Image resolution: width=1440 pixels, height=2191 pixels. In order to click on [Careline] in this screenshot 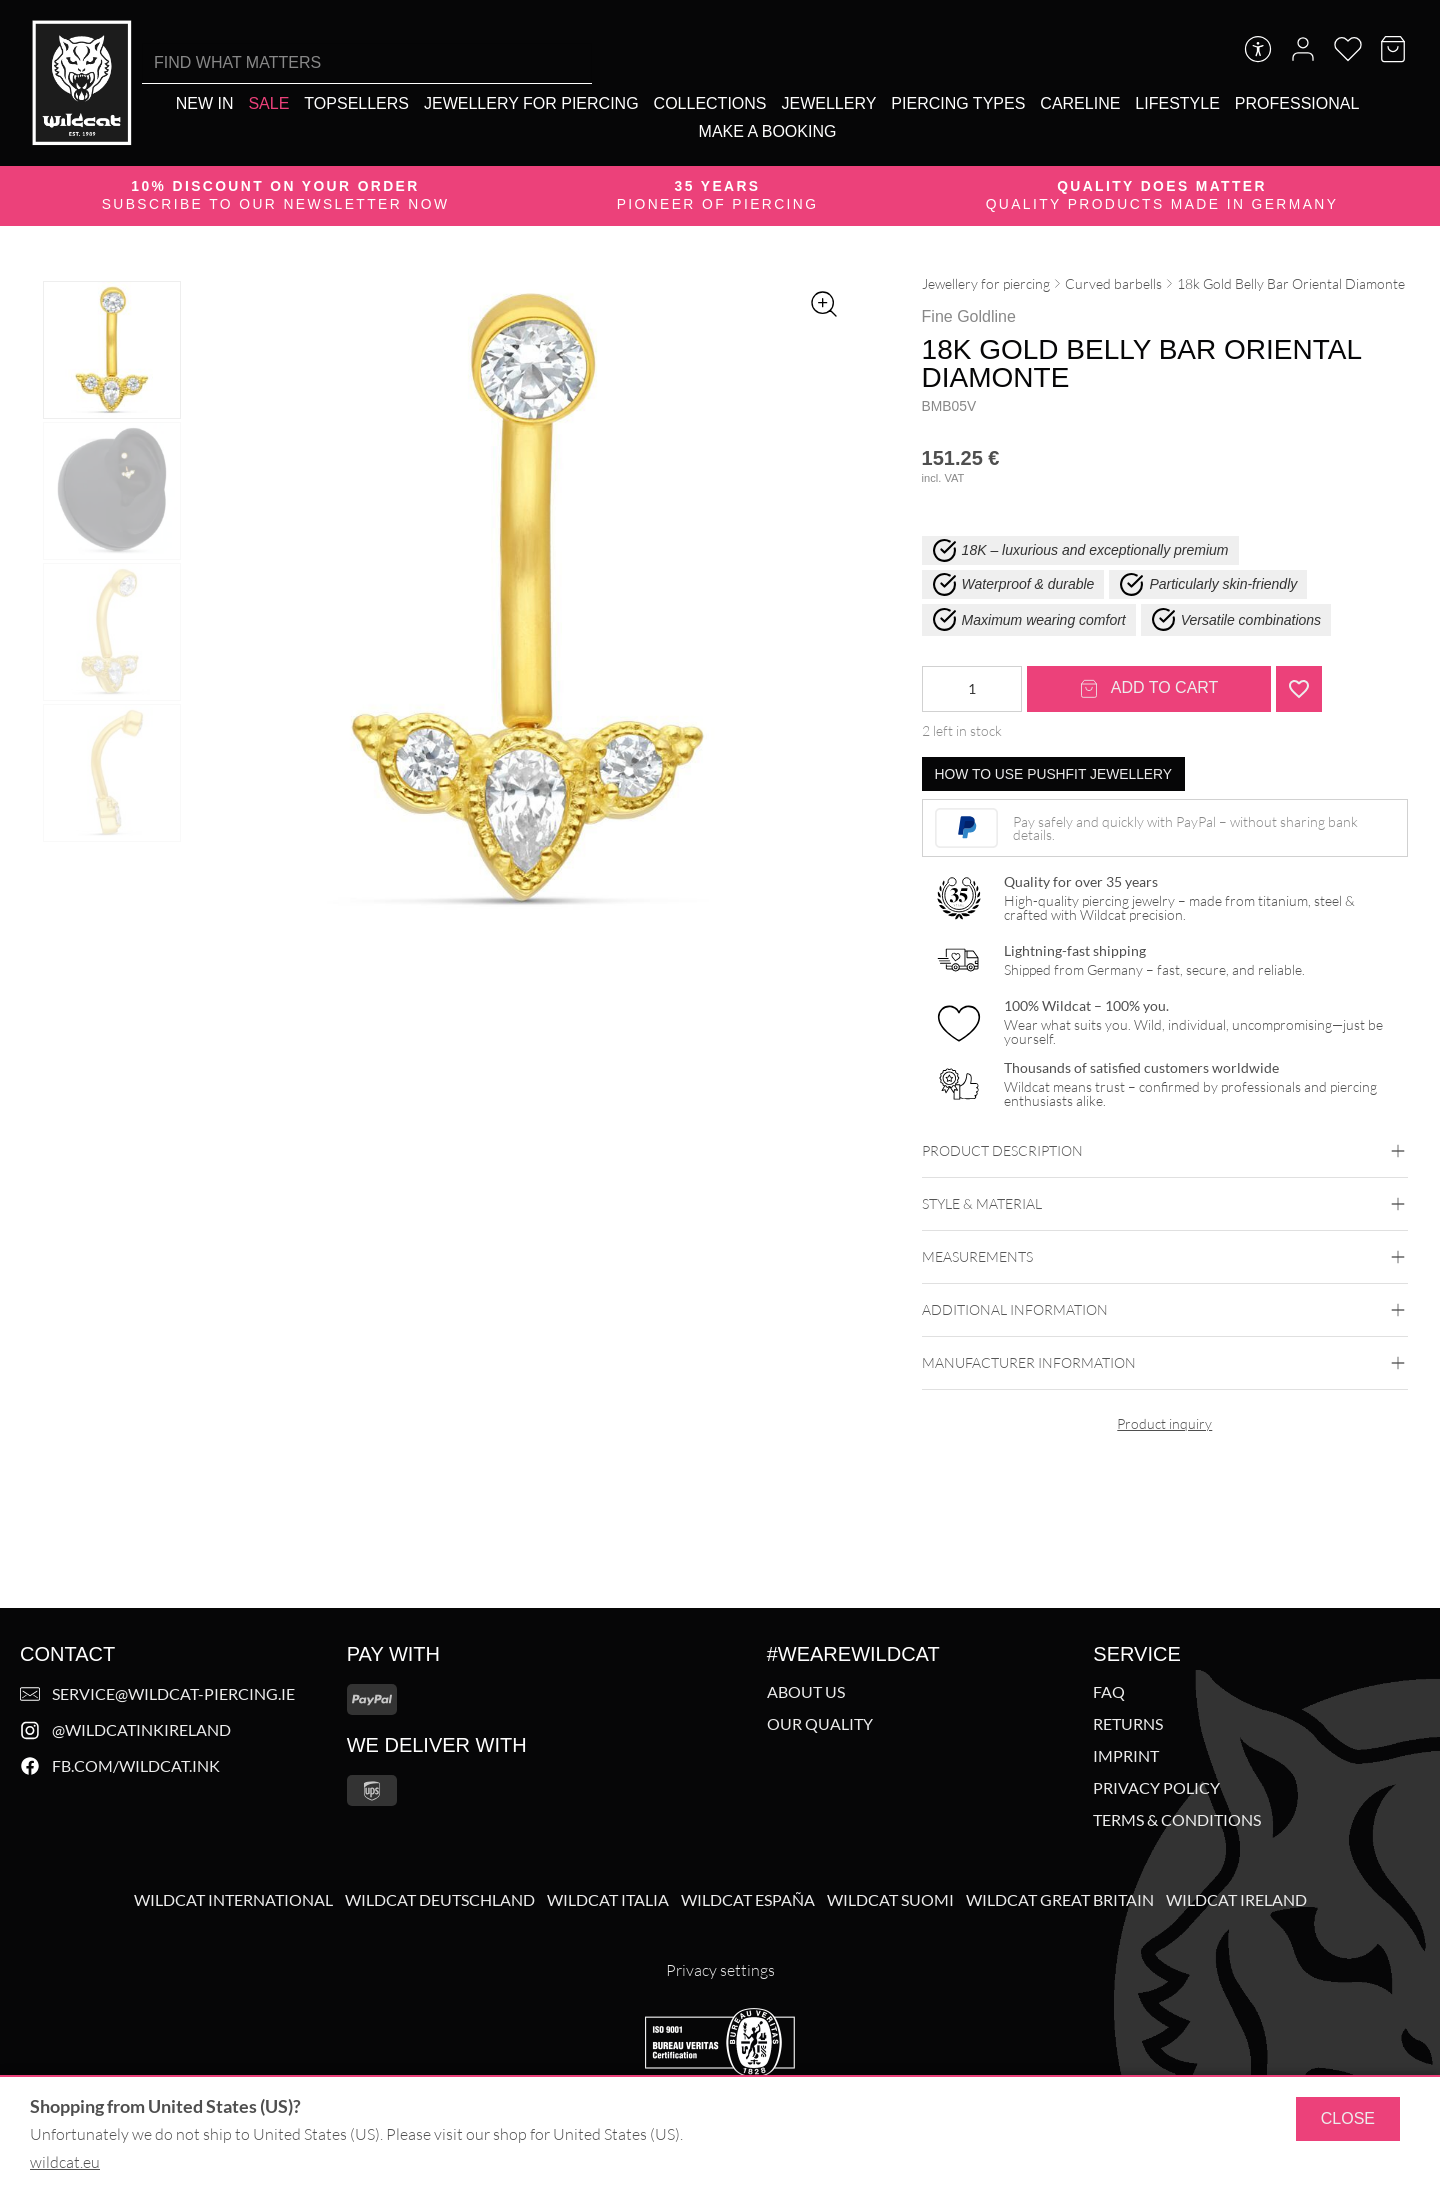, I will do `click(1080, 103)`.